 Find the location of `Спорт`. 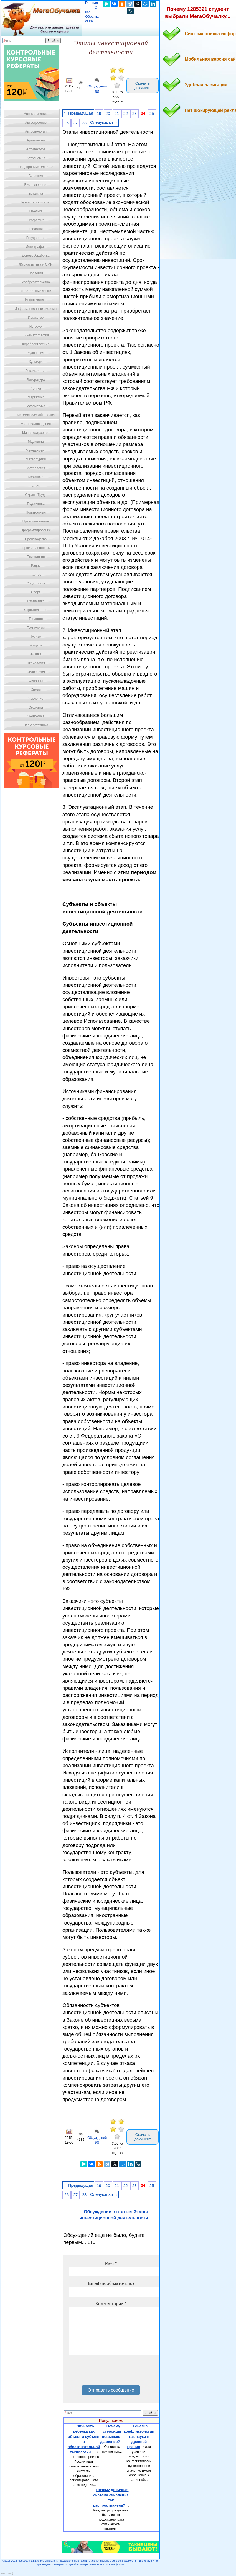

Спорт is located at coordinates (35, 592).